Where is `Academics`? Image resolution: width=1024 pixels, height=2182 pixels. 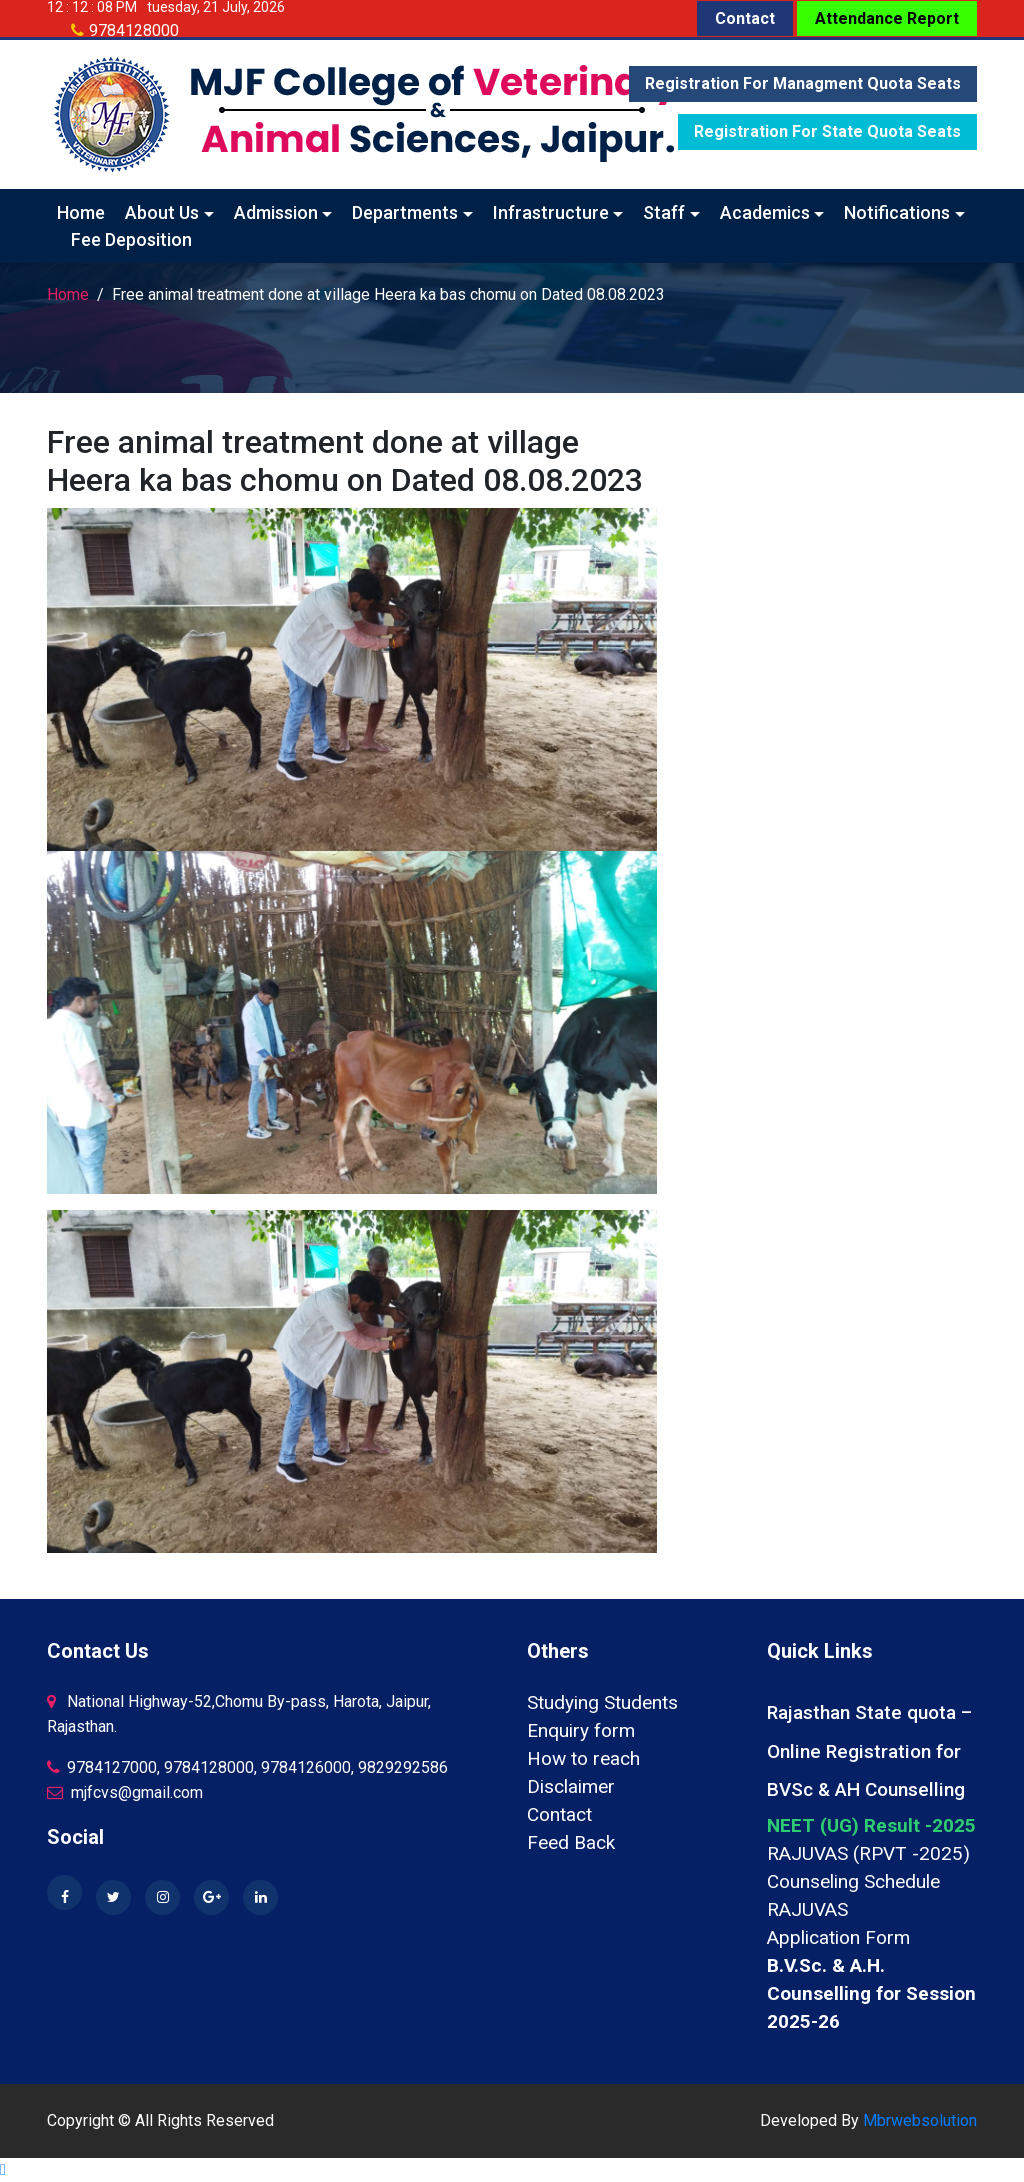 Academics is located at coordinates (765, 212).